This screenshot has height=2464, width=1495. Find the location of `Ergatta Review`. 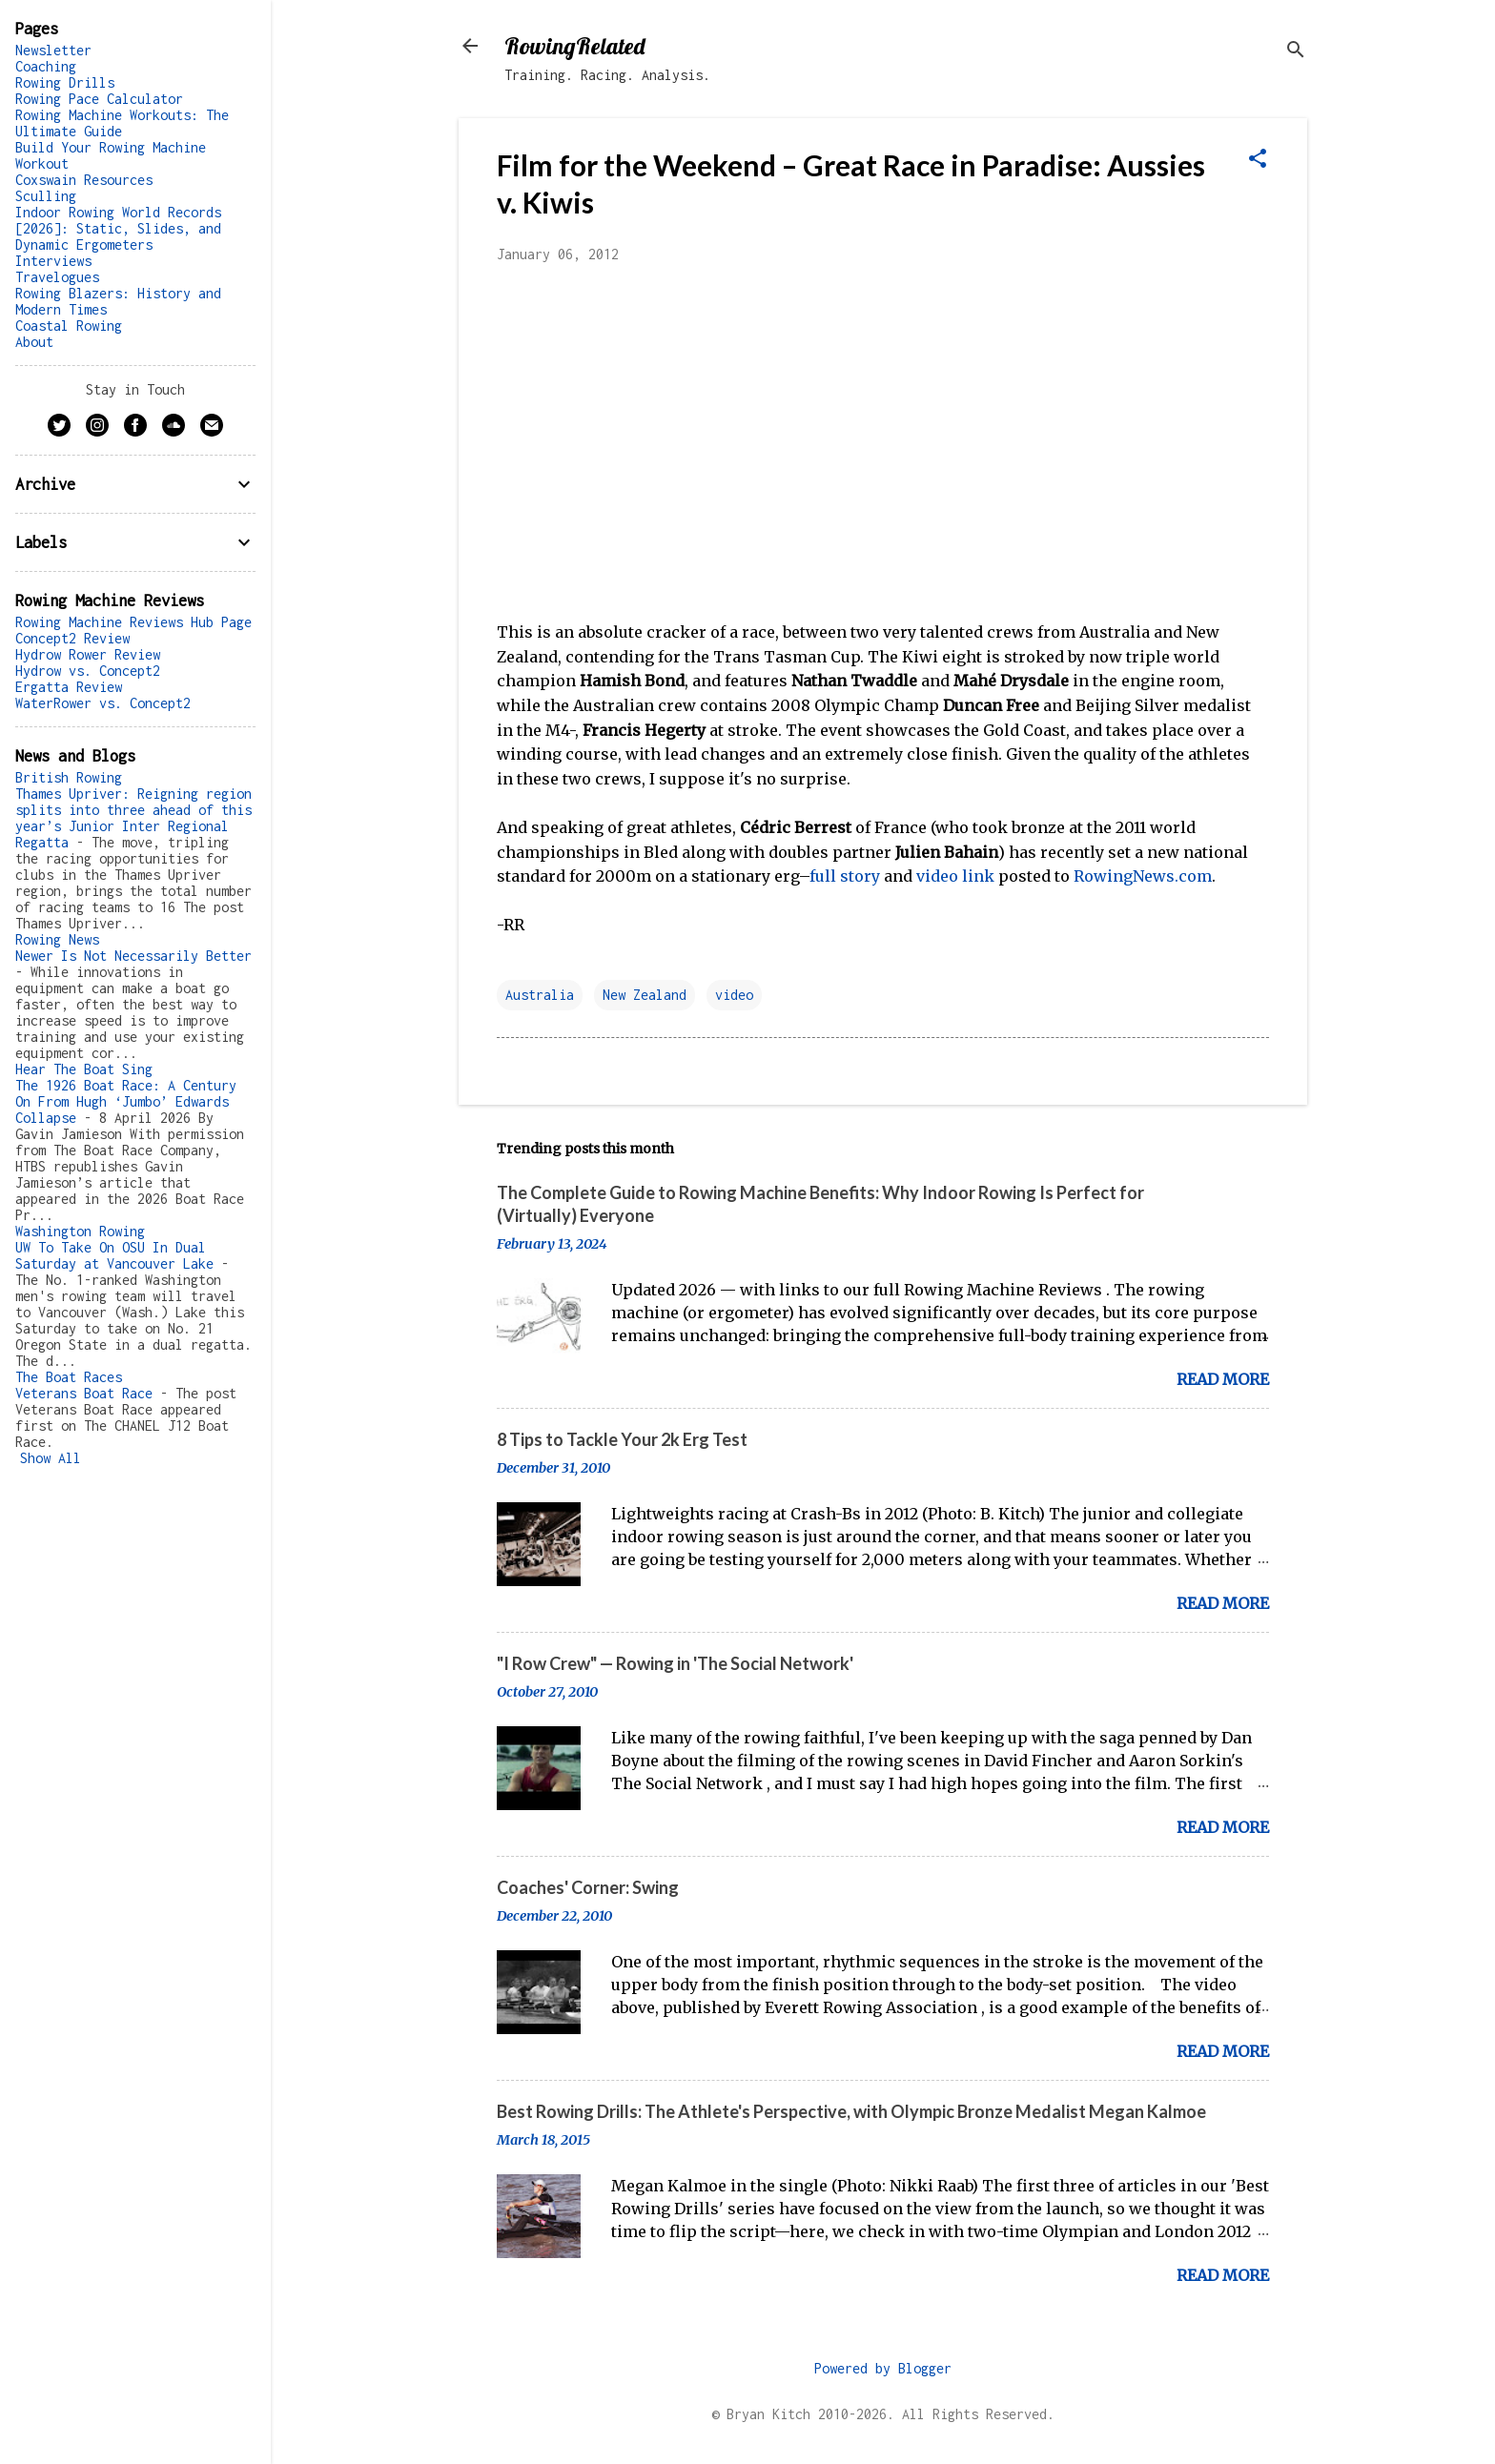

Ergatta Review is located at coordinates (68, 687).